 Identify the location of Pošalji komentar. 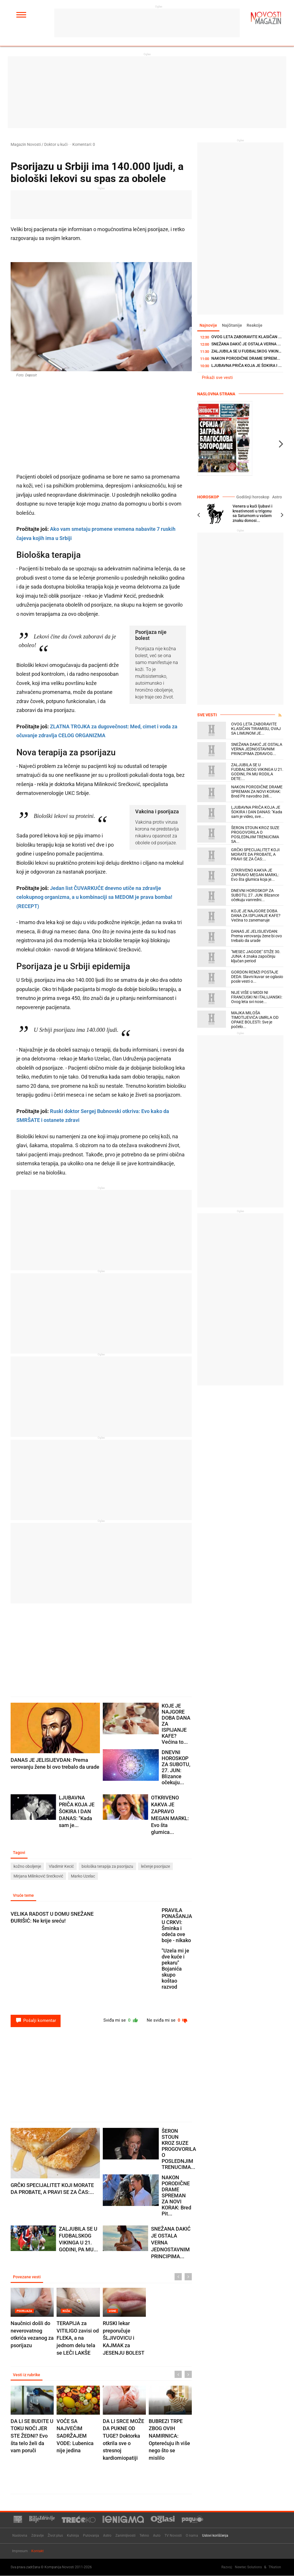
(35, 2021).